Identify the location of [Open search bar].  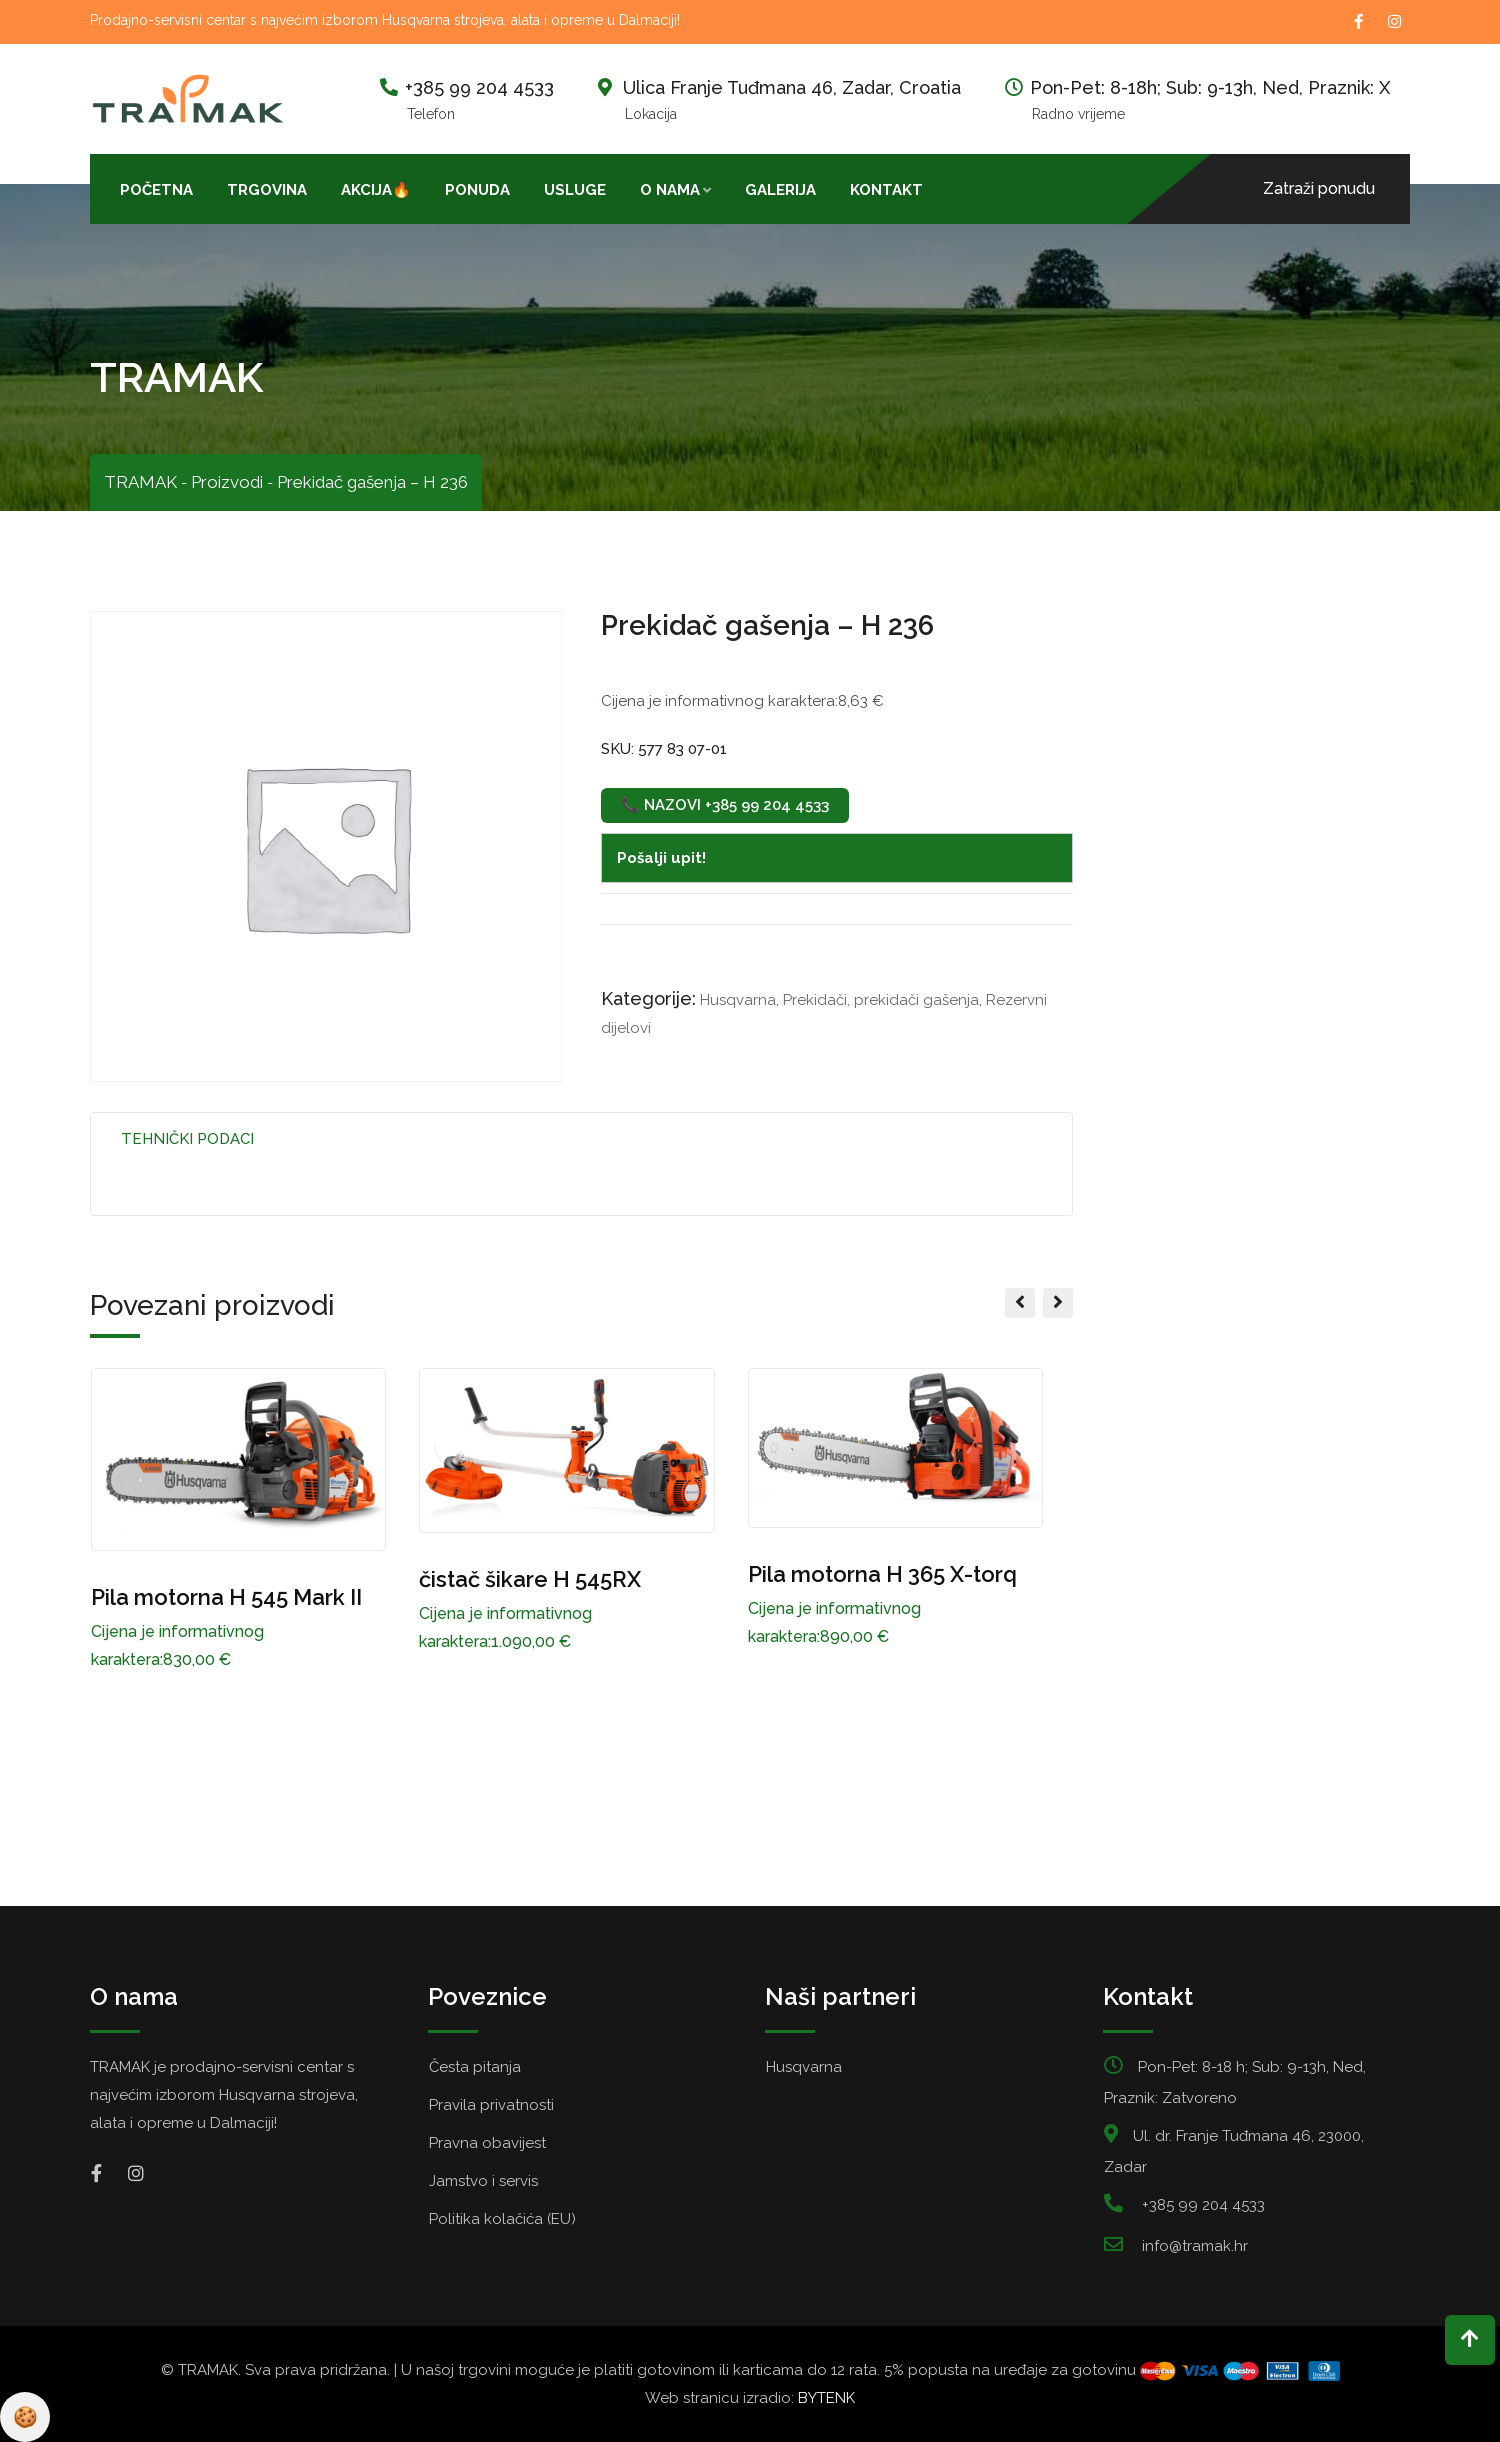
(957, 188).